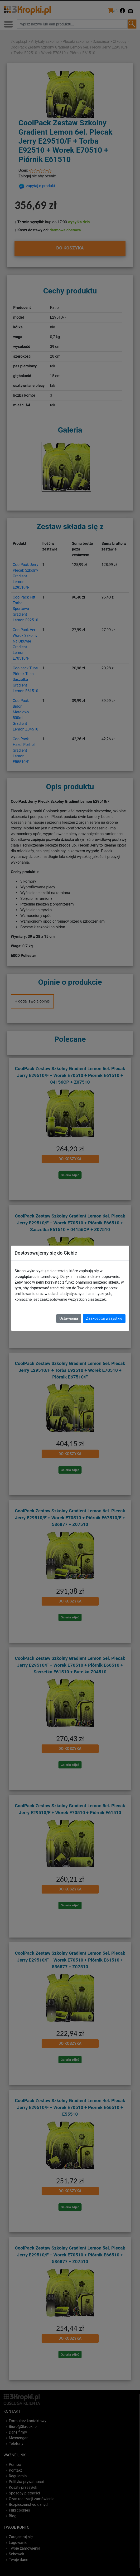 This screenshot has height=2576, width=140. What do you see at coordinates (68, 1318) in the screenshot?
I see `Ustawienia` at bounding box center [68, 1318].